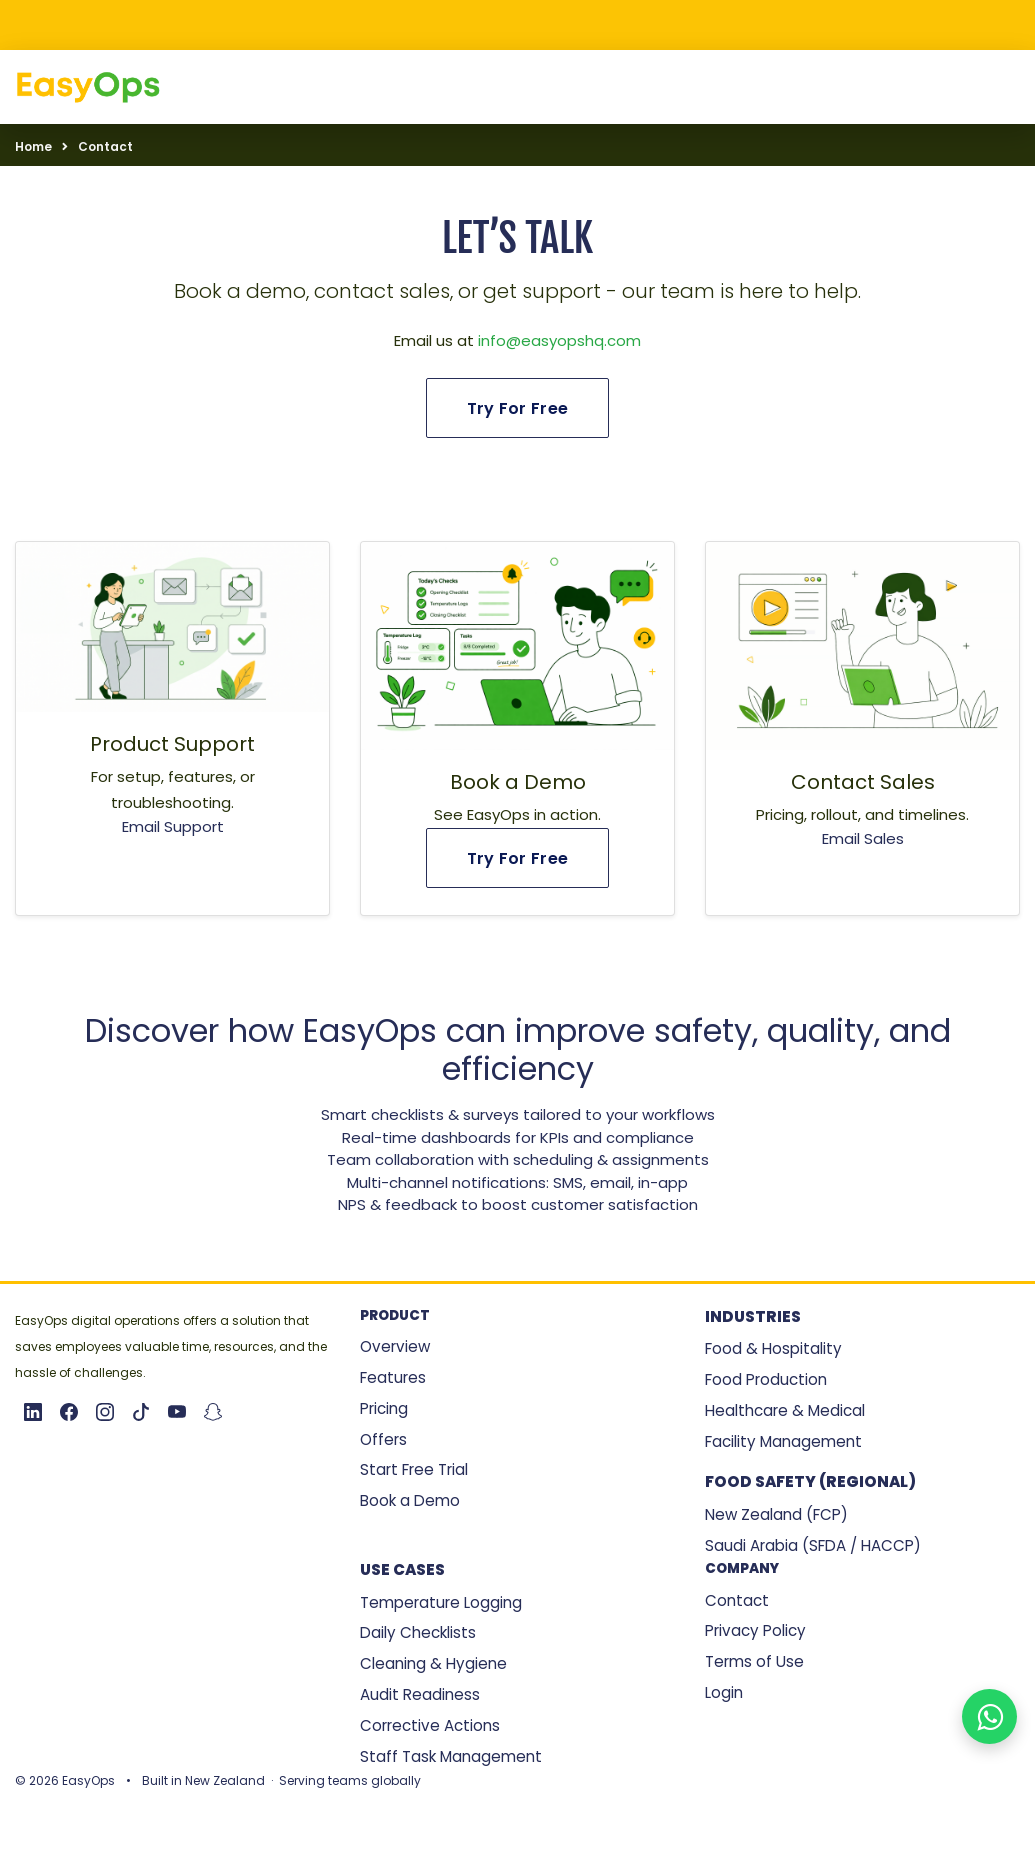 This screenshot has height=1864, width=1035. What do you see at coordinates (213, 1412) in the screenshot?
I see `[Snapchat]` at bounding box center [213, 1412].